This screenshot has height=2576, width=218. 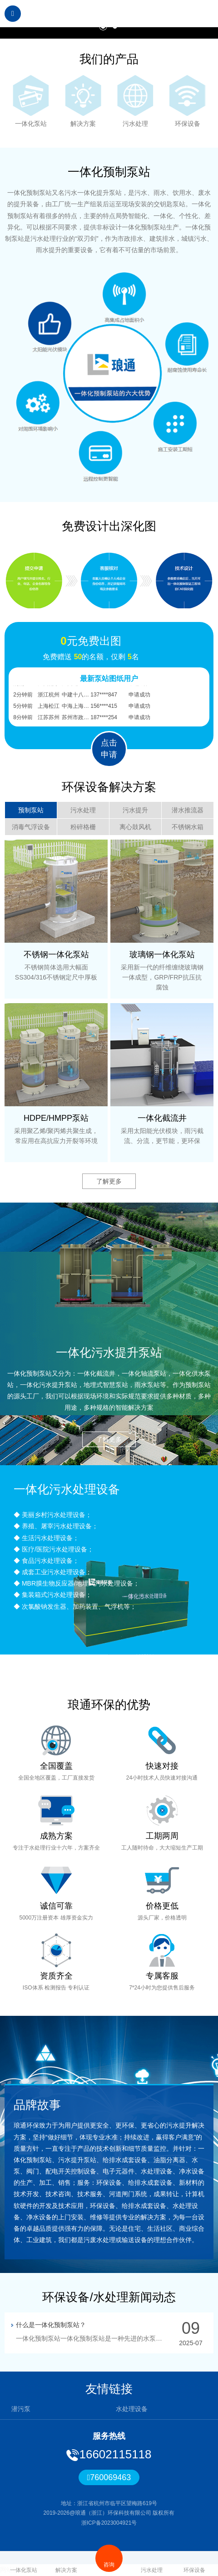 What do you see at coordinates (83, 826) in the screenshot?
I see `粉碎格栅` at bounding box center [83, 826].